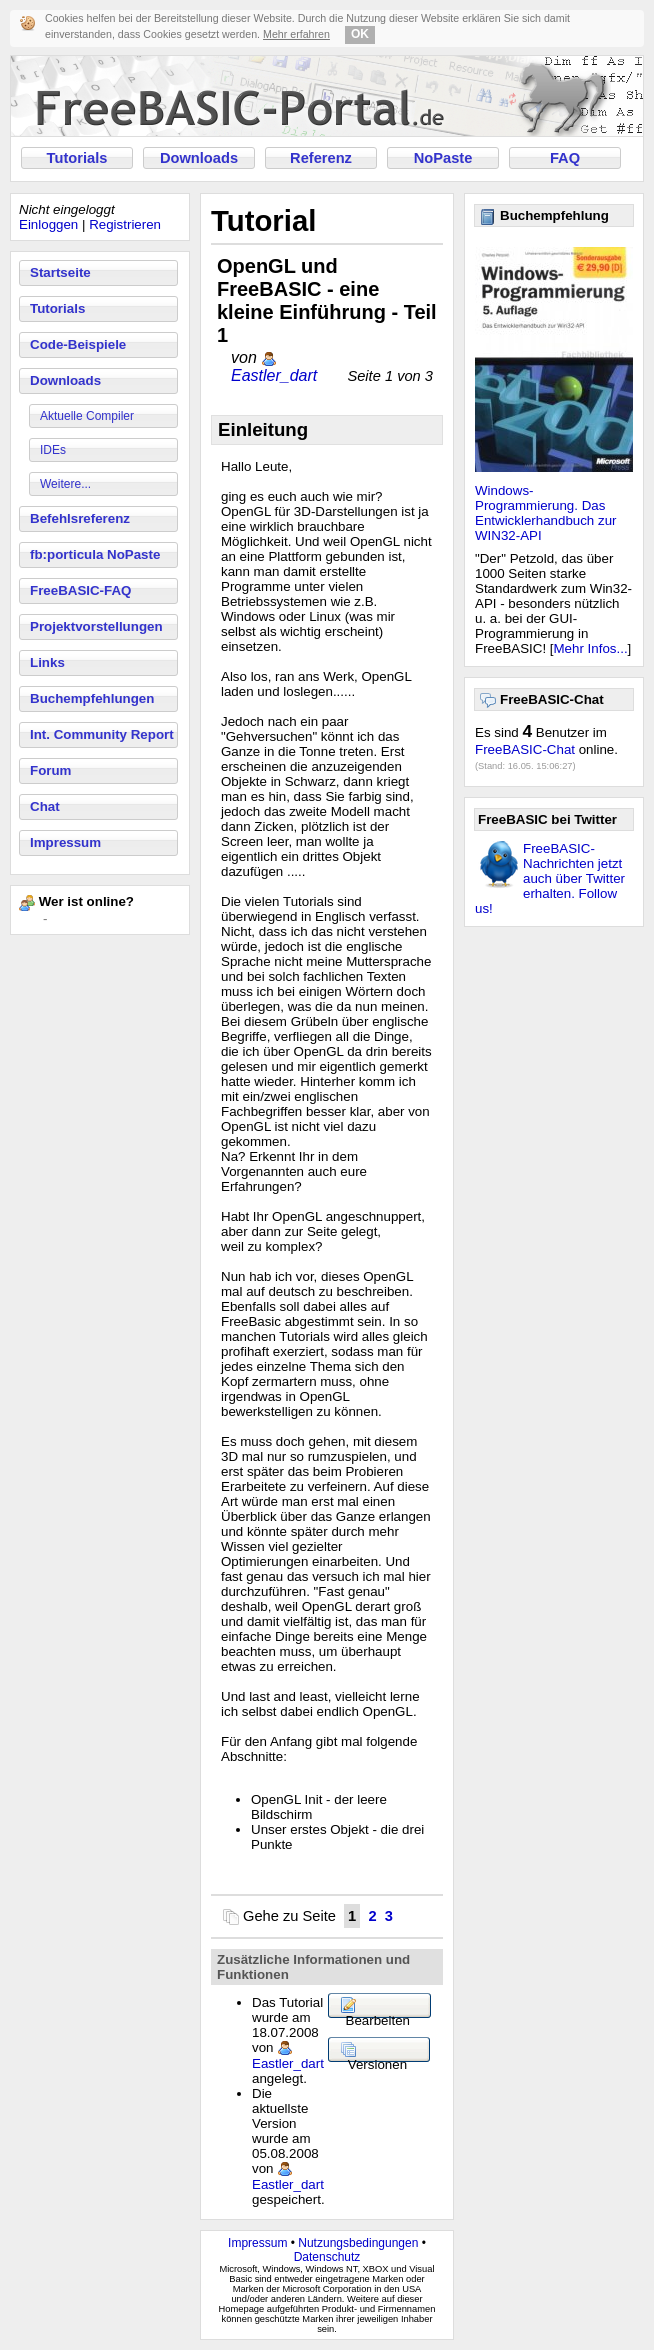 This screenshot has width=654, height=2350. Describe the element at coordinates (546, 513) in the screenshot. I see `Windows-Programmierung. Das Entwicklerhandbuch zur WIN32-API` at that location.